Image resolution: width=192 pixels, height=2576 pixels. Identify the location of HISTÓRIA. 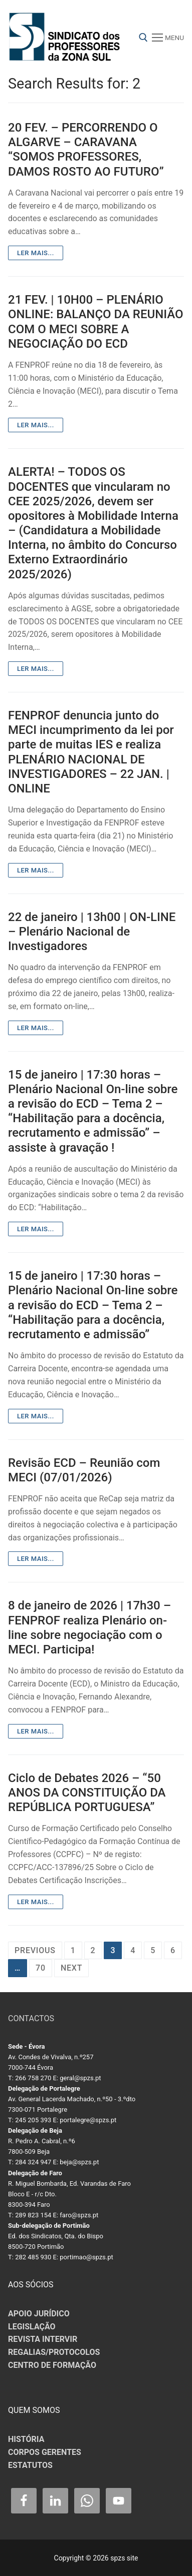
(26, 2439).